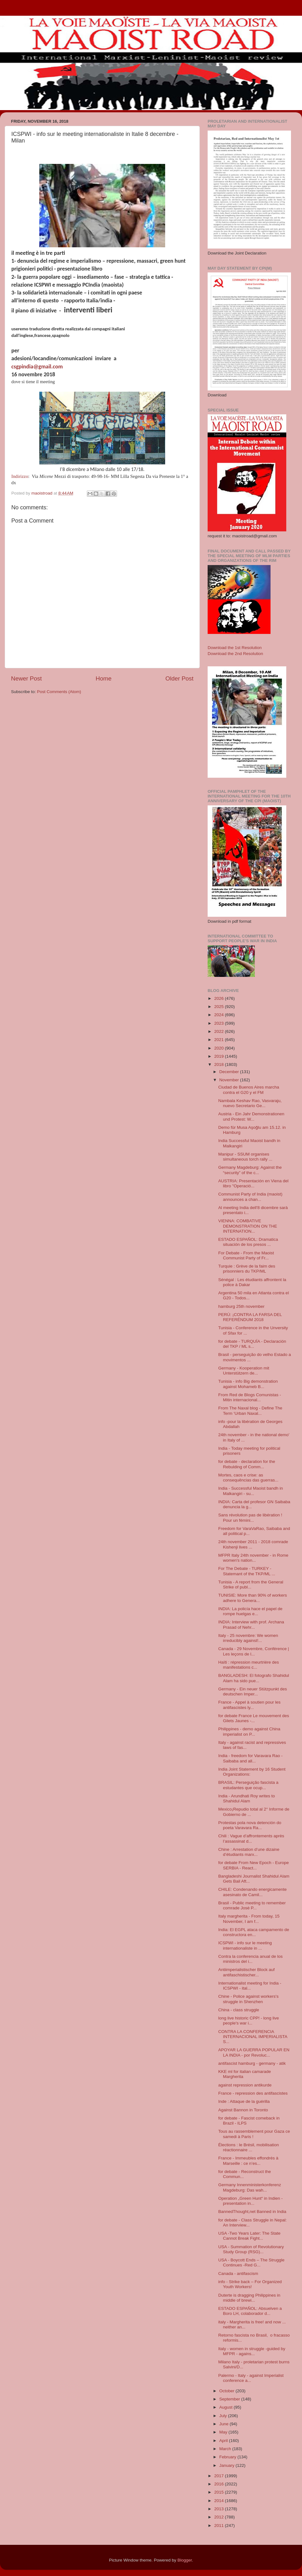 Image resolution: width=302 pixels, height=2576 pixels. I want to click on Contra la conferencia anual de los ministros del i..., so click(250, 1959).